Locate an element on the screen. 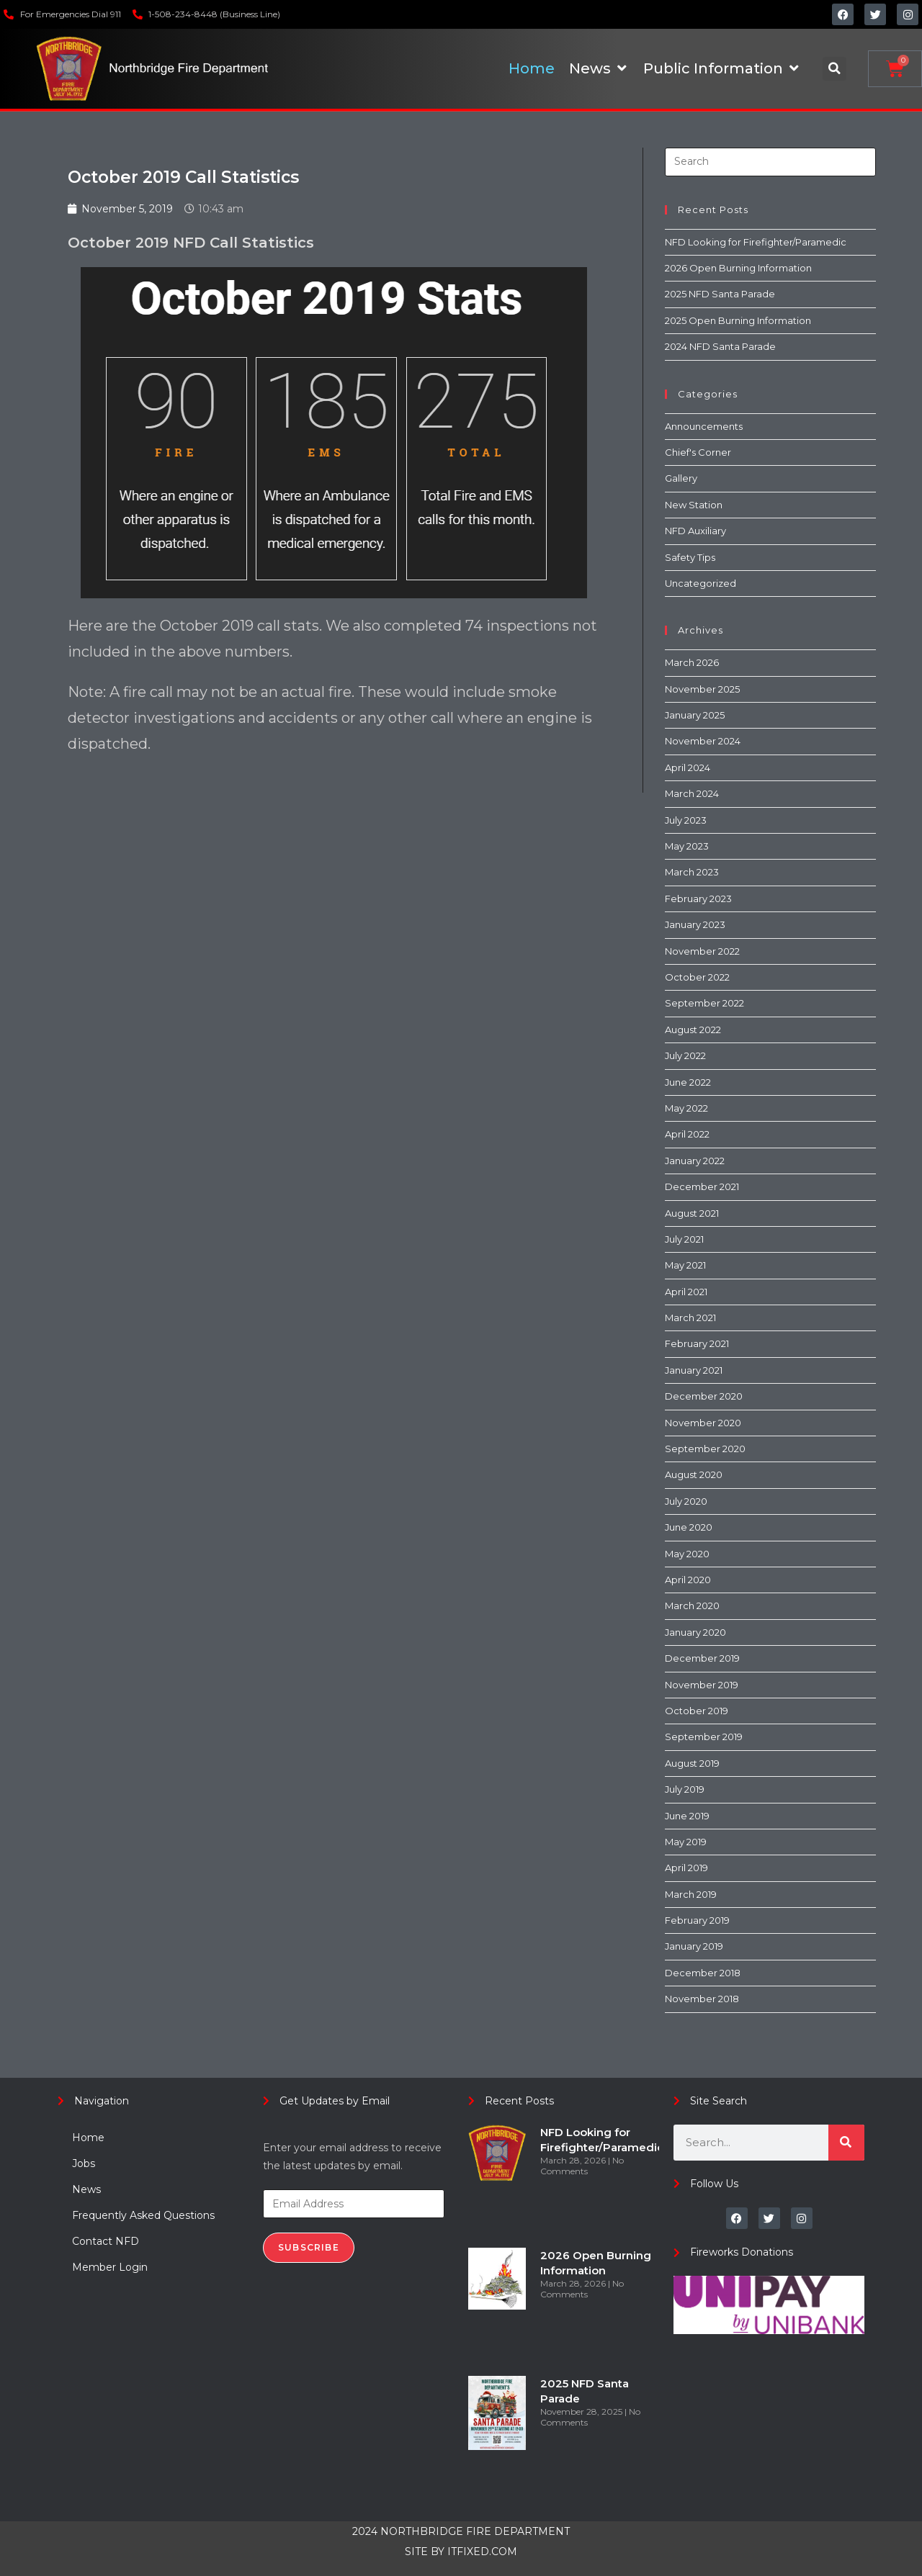 The width and height of the screenshot is (922, 2576). May 2020 is located at coordinates (687, 1553).